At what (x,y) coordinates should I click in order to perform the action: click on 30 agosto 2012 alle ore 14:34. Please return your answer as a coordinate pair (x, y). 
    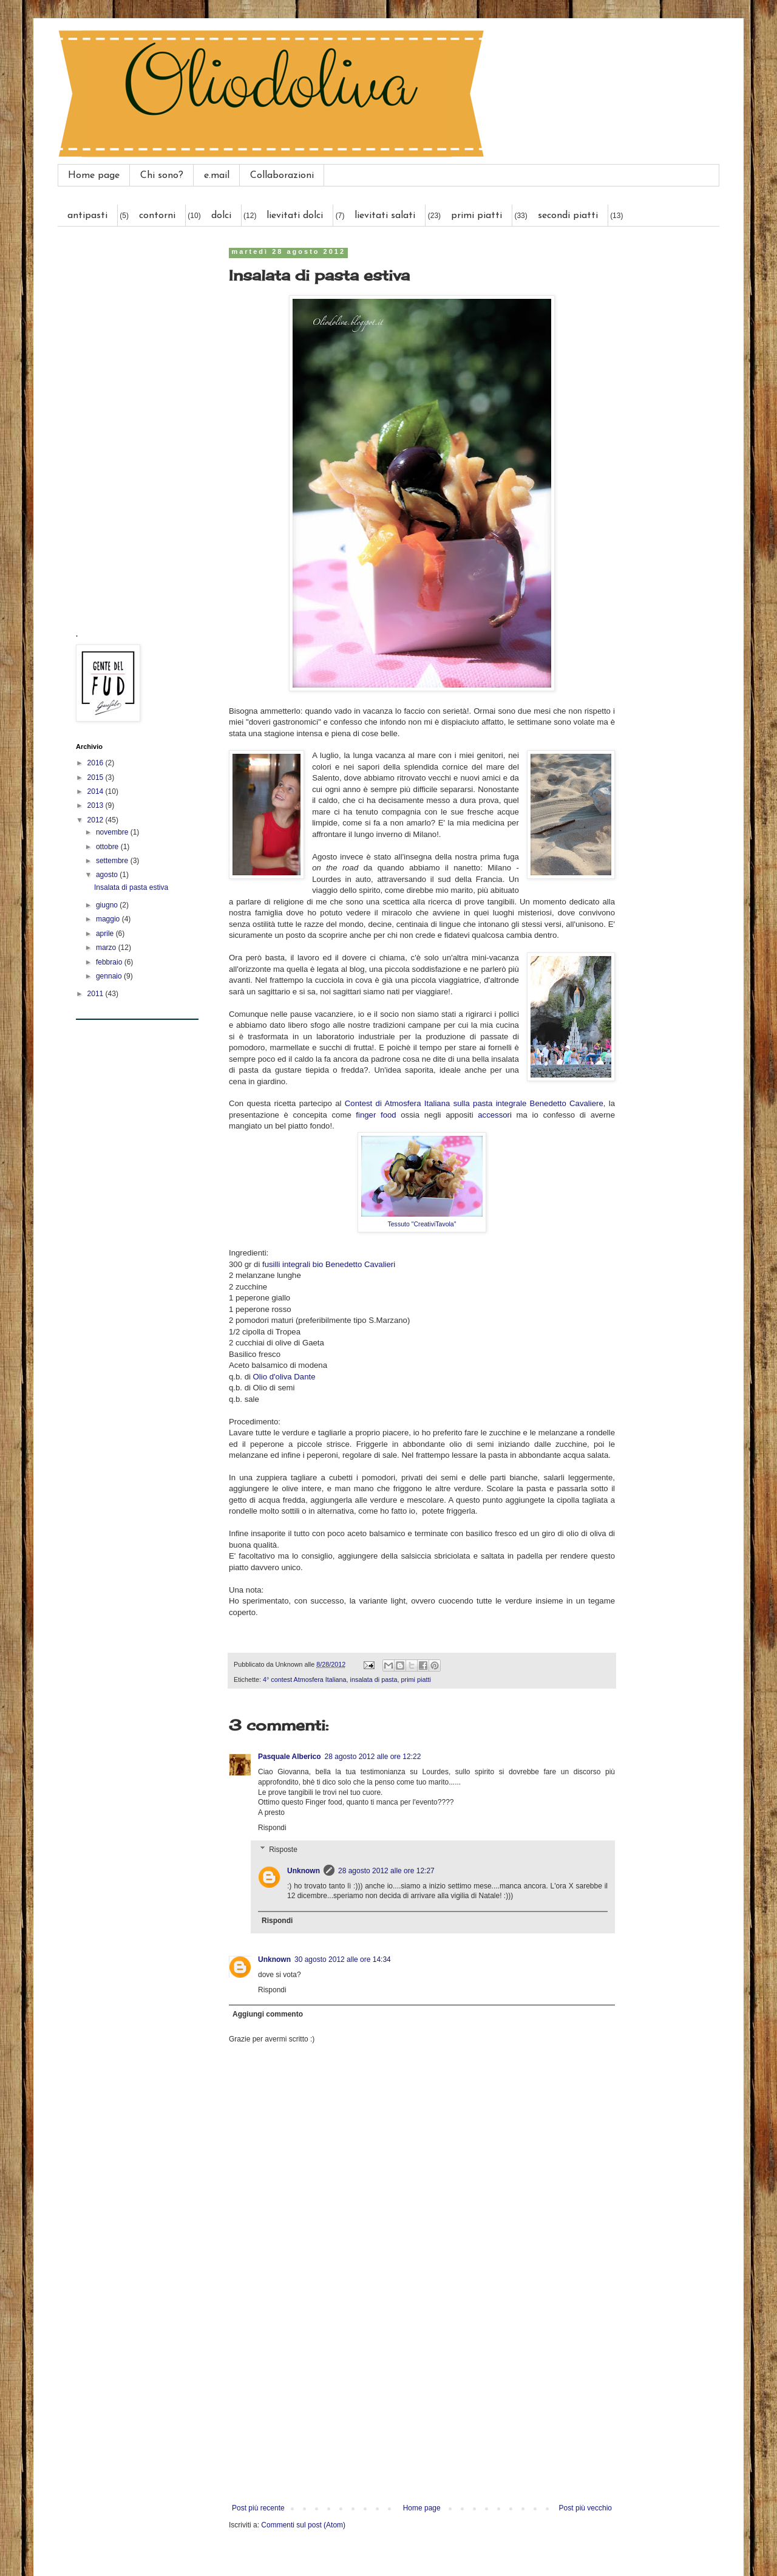
    Looking at the image, I should click on (342, 1959).